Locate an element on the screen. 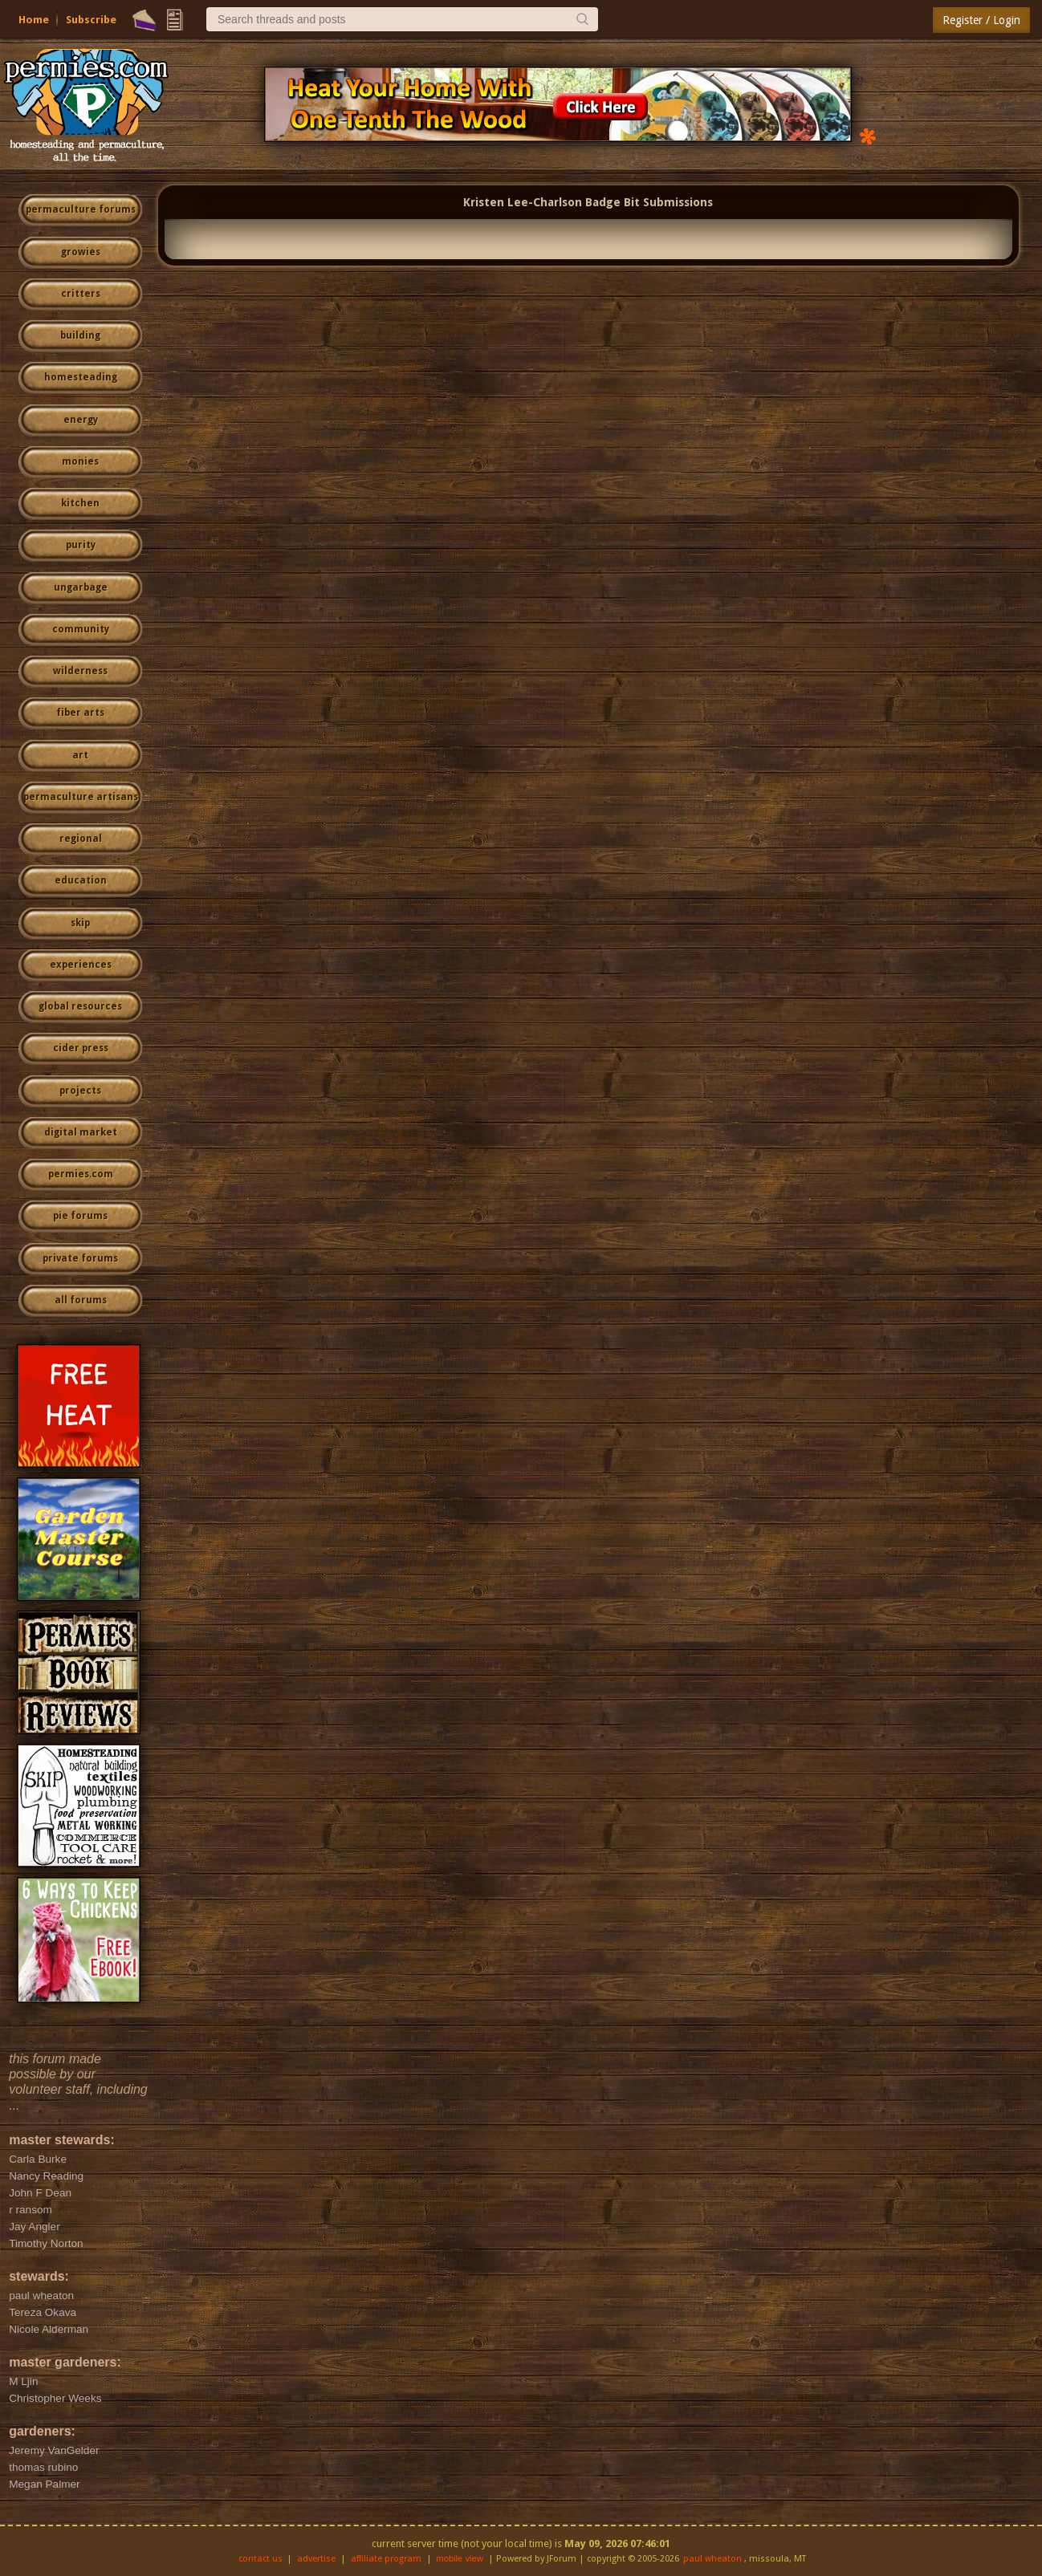  building is located at coordinates (80, 335).